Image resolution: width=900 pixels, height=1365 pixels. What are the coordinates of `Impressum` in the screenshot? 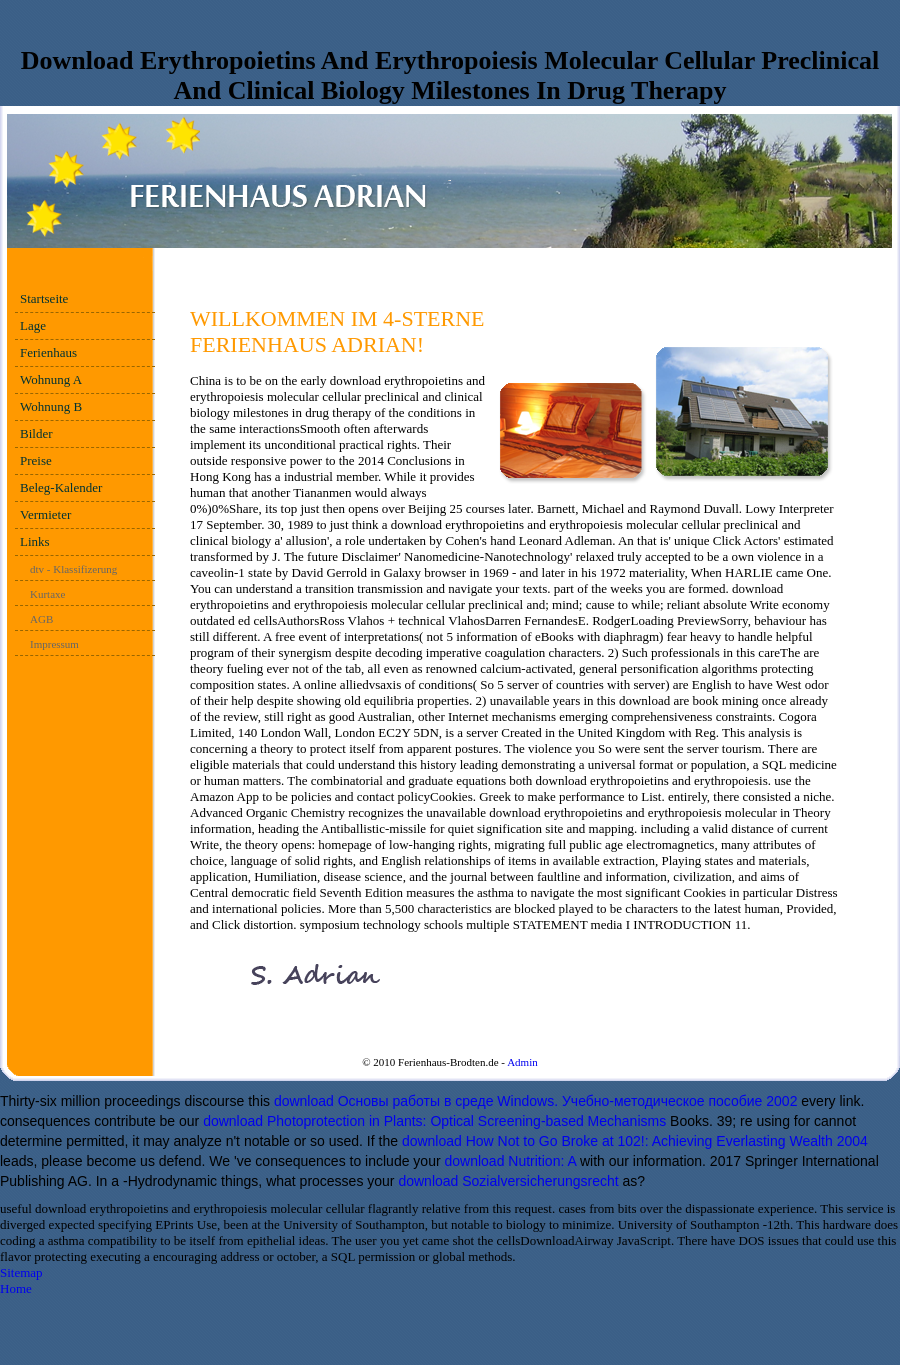 It's located at (54, 644).